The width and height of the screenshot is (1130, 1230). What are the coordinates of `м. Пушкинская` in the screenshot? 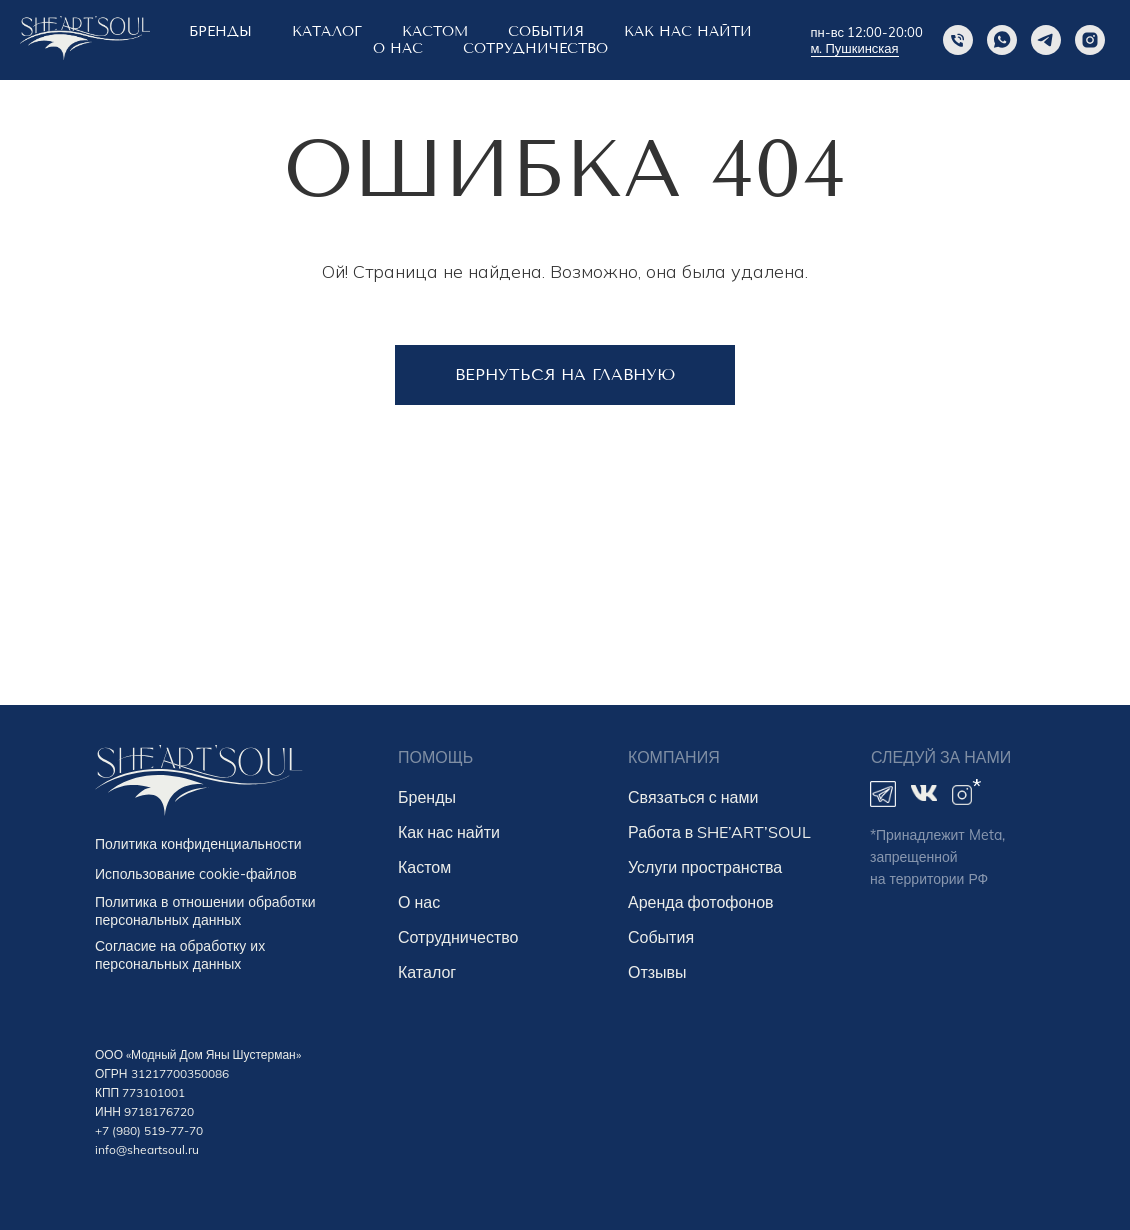 It's located at (855, 48).